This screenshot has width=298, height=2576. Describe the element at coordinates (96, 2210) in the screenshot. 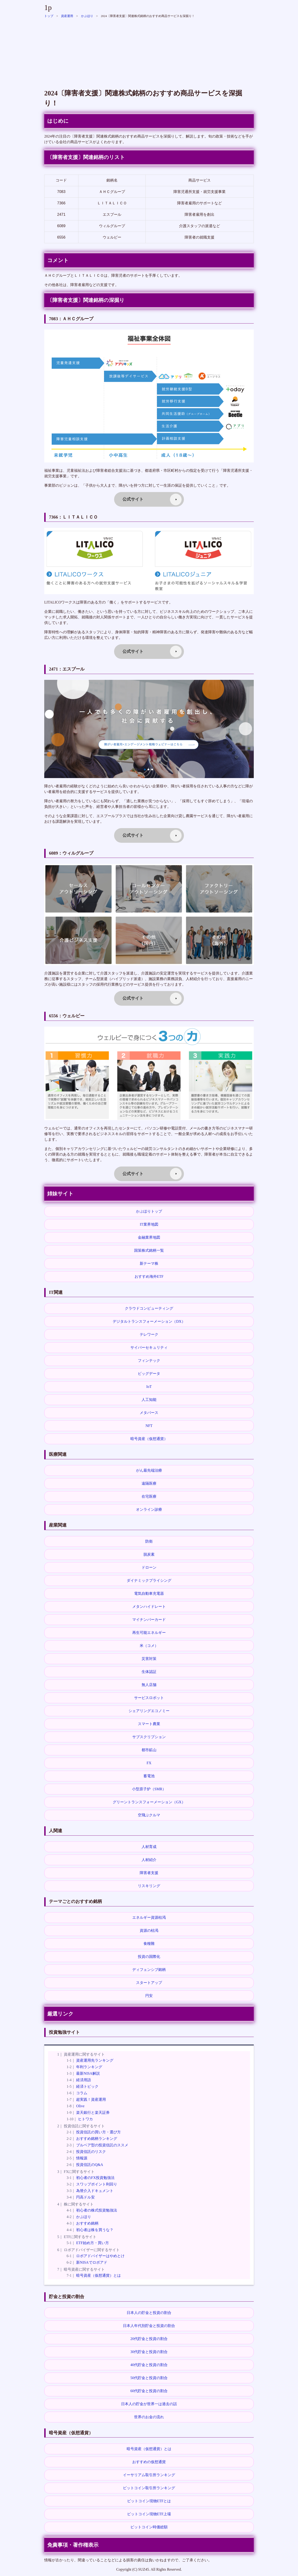

I see `初心者の株式投資勉強法` at that location.